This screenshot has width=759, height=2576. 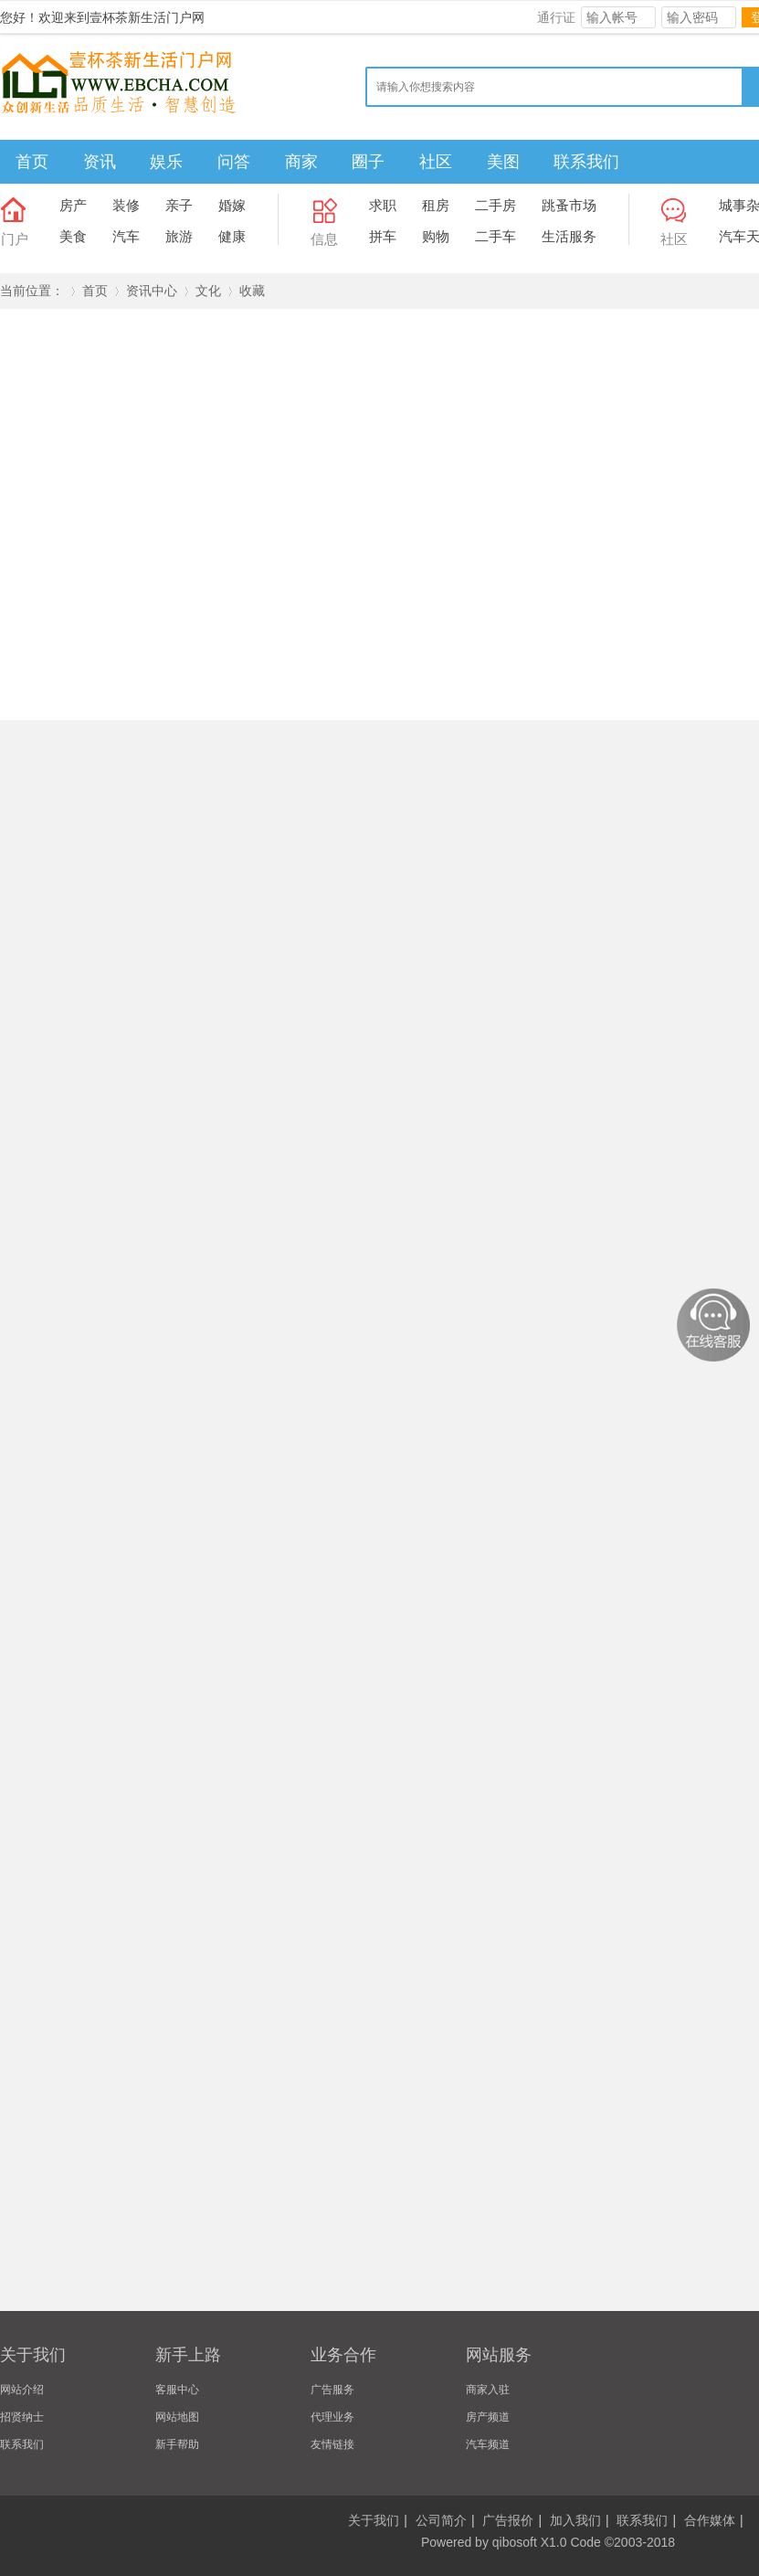 What do you see at coordinates (232, 205) in the screenshot?
I see `婚嫁` at bounding box center [232, 205].